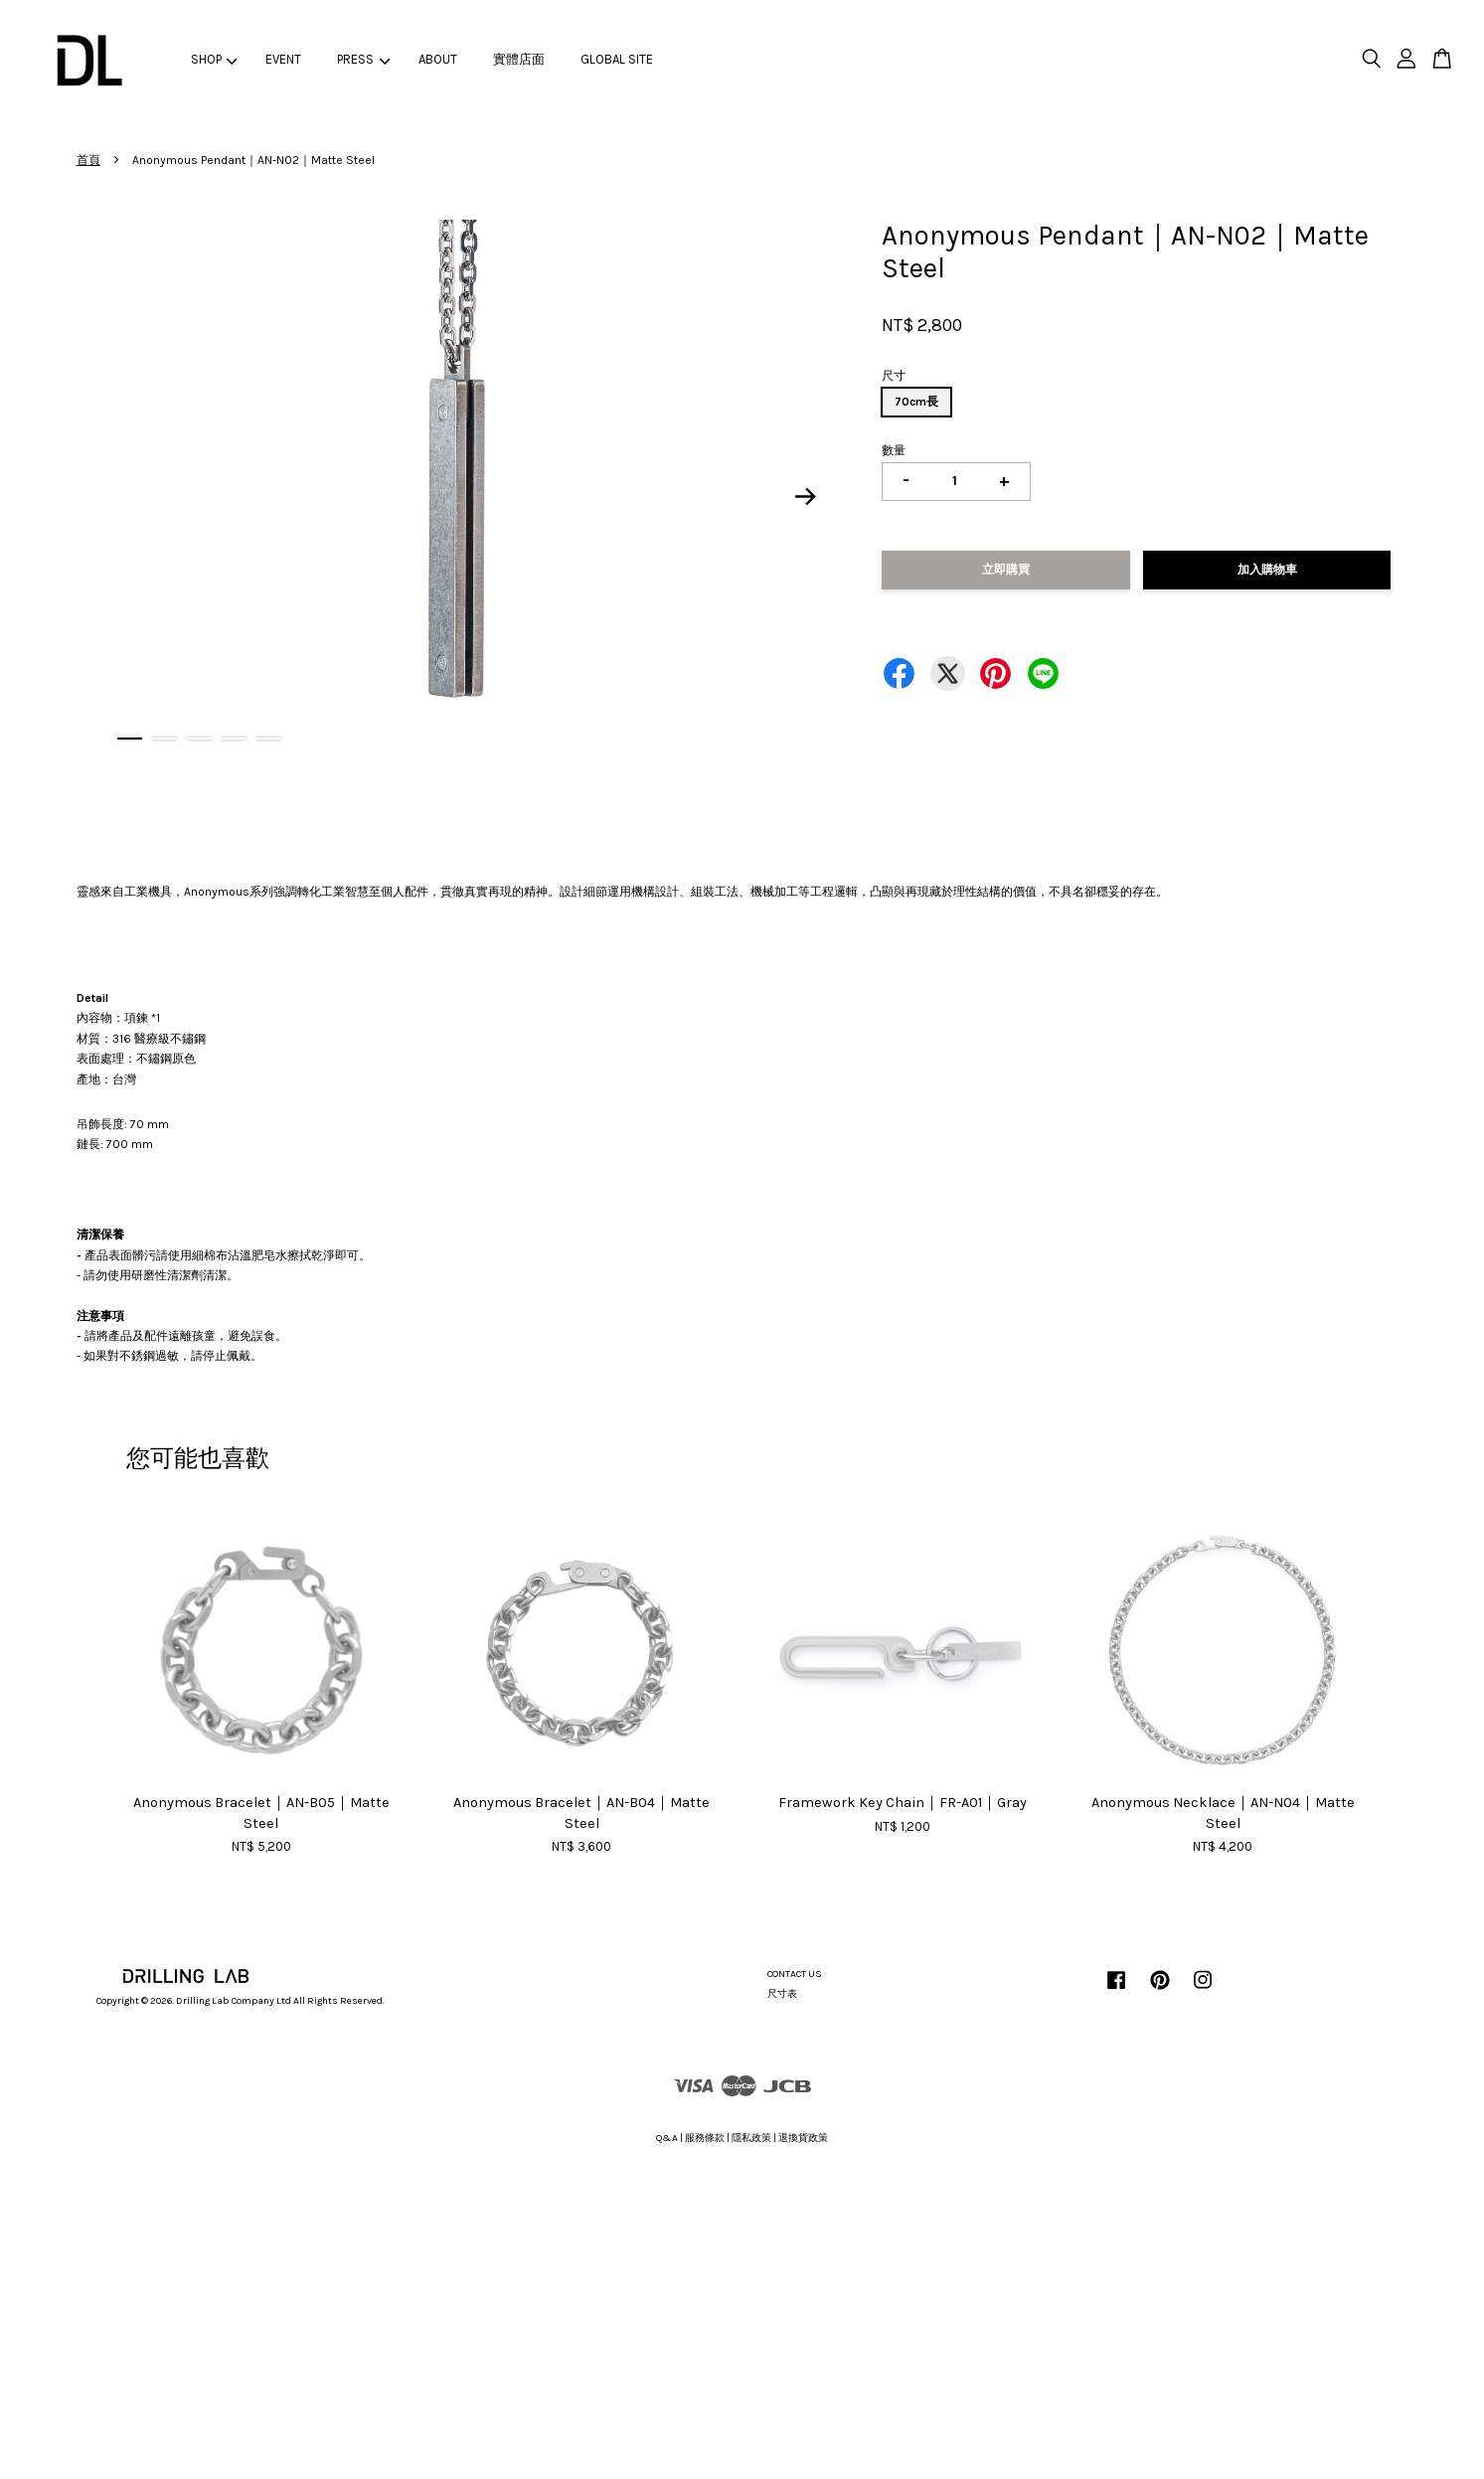 This screenshot has height=2479, width=1484. Describe the element at coordinates (705, 2138) in the screenshot. I see `服務條款` at that location.